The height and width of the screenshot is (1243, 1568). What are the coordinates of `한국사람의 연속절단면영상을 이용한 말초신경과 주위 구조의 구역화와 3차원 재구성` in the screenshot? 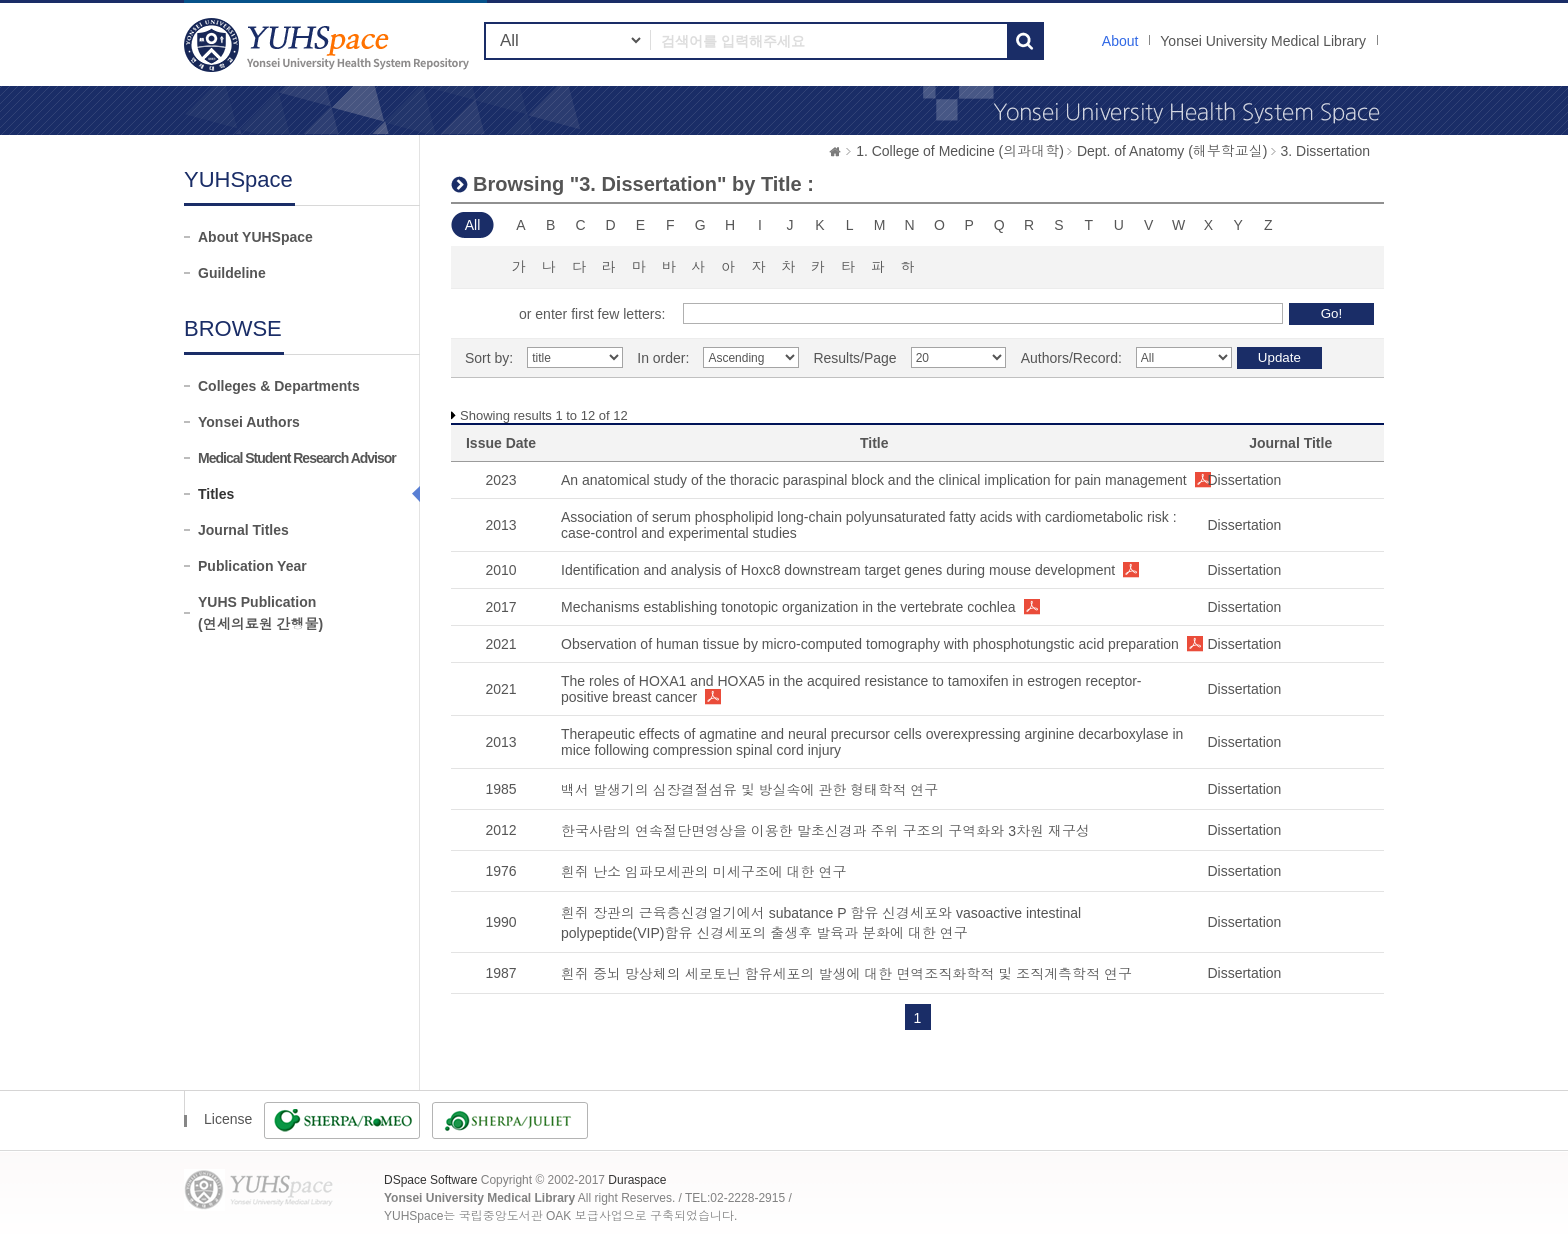 It's located at (825, 831).